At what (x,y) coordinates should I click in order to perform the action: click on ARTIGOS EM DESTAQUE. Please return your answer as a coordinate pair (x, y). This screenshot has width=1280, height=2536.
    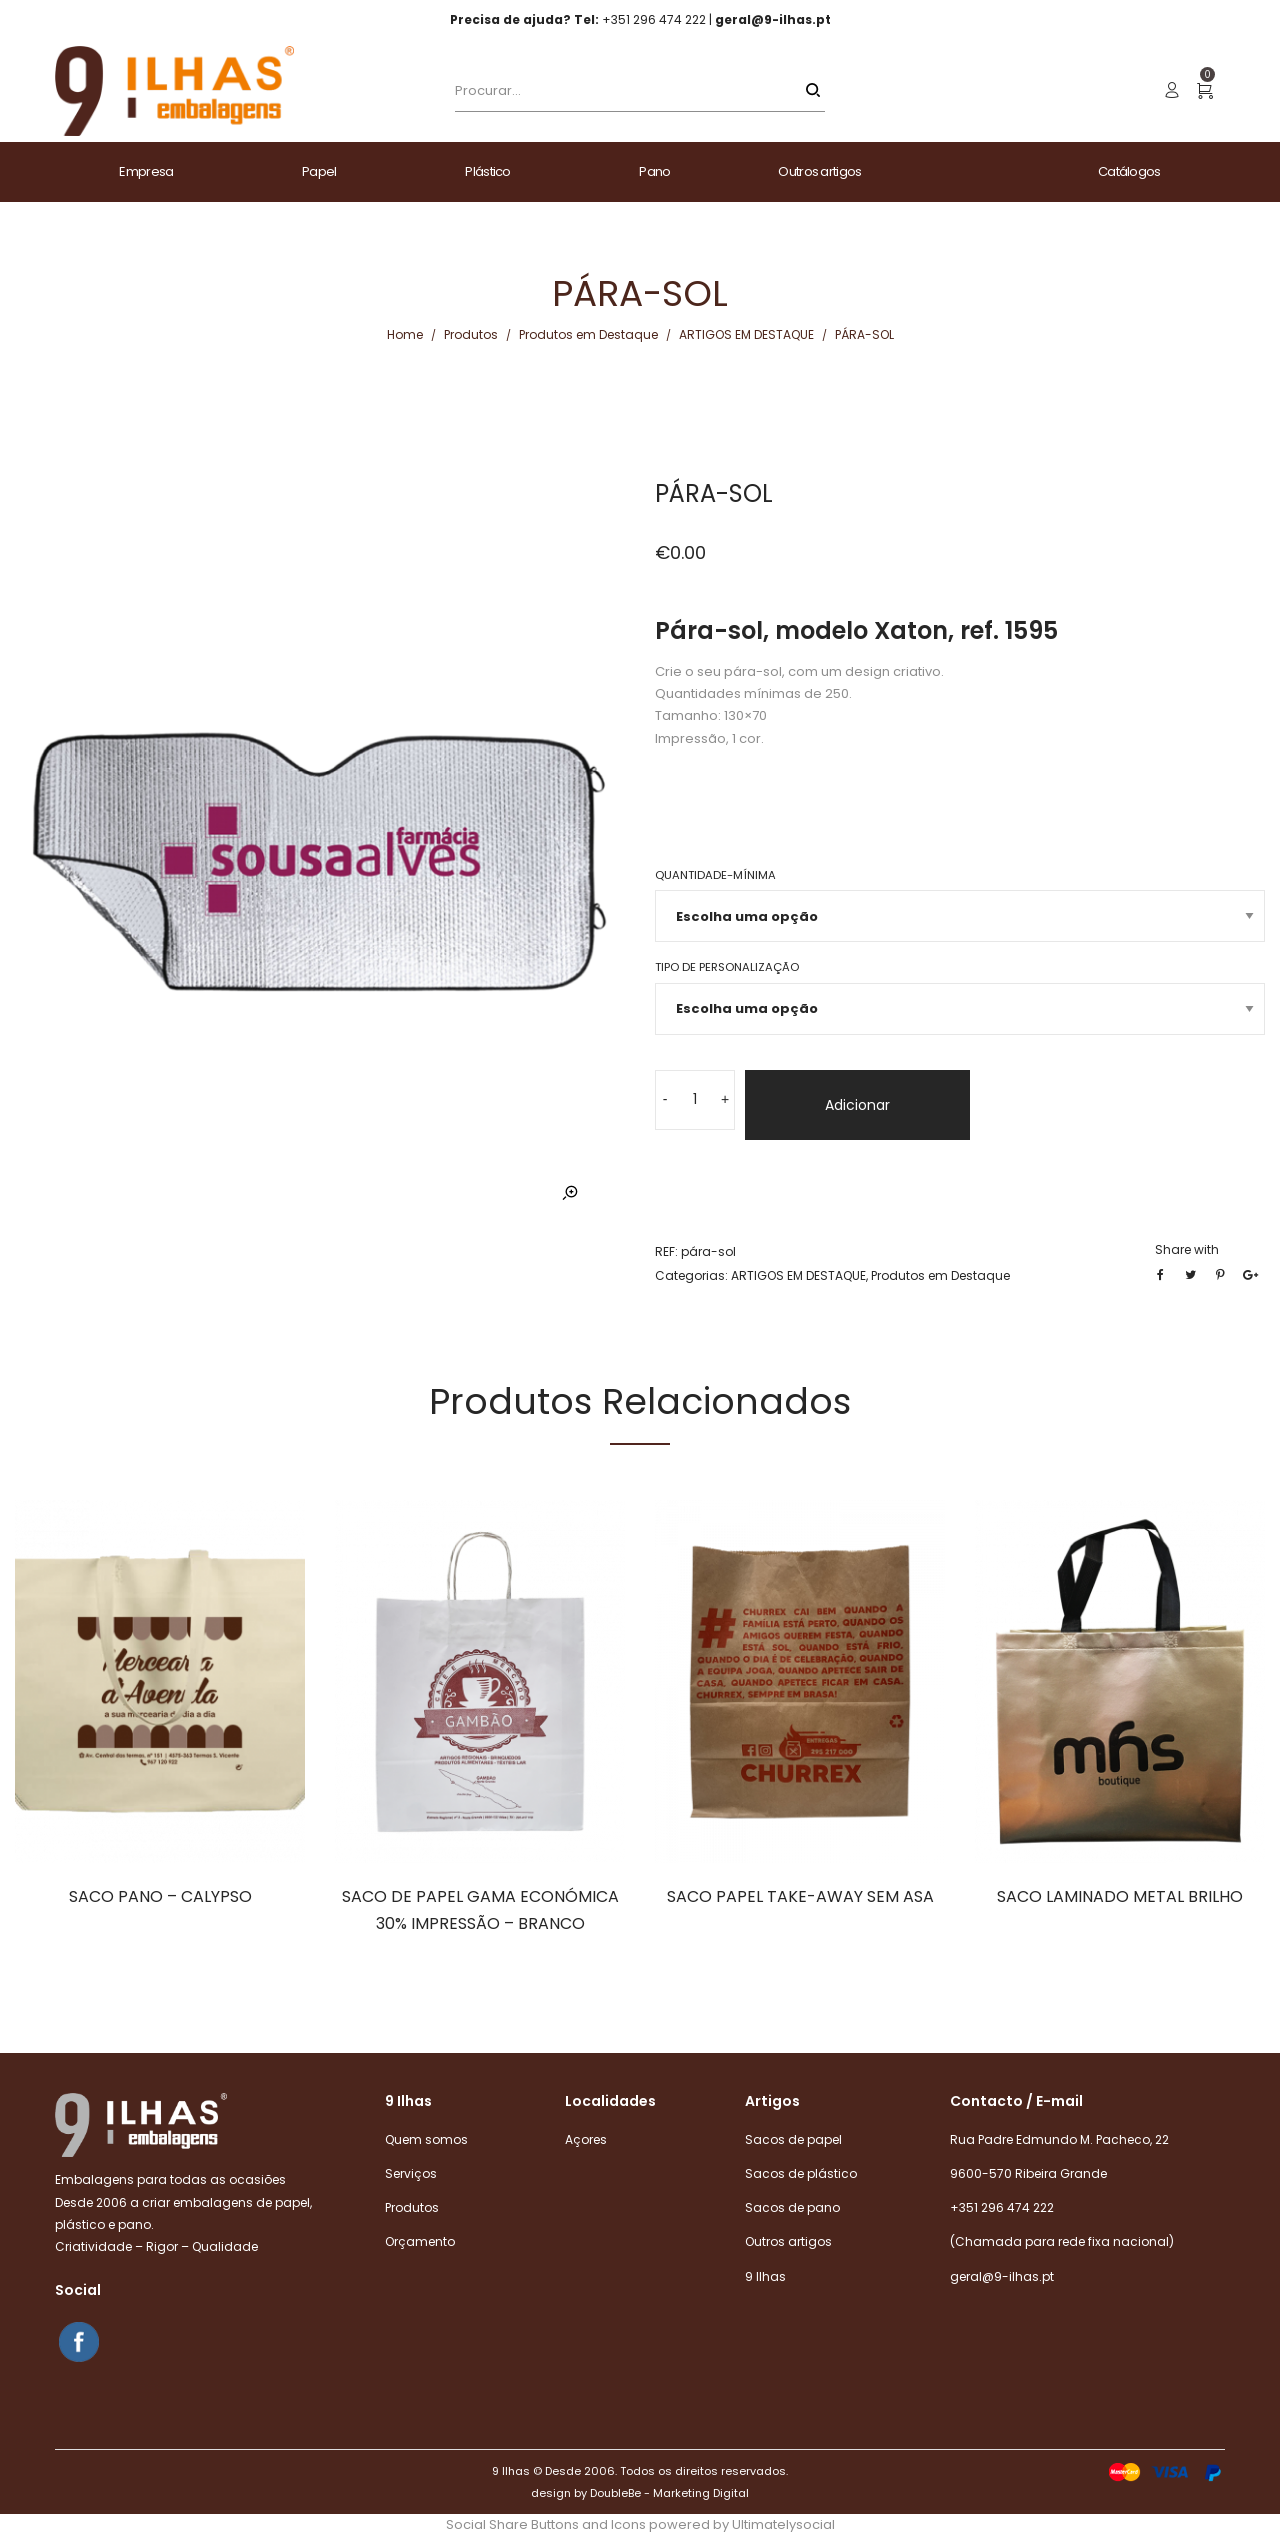
    Looking at the image, I should click on (746, 334).